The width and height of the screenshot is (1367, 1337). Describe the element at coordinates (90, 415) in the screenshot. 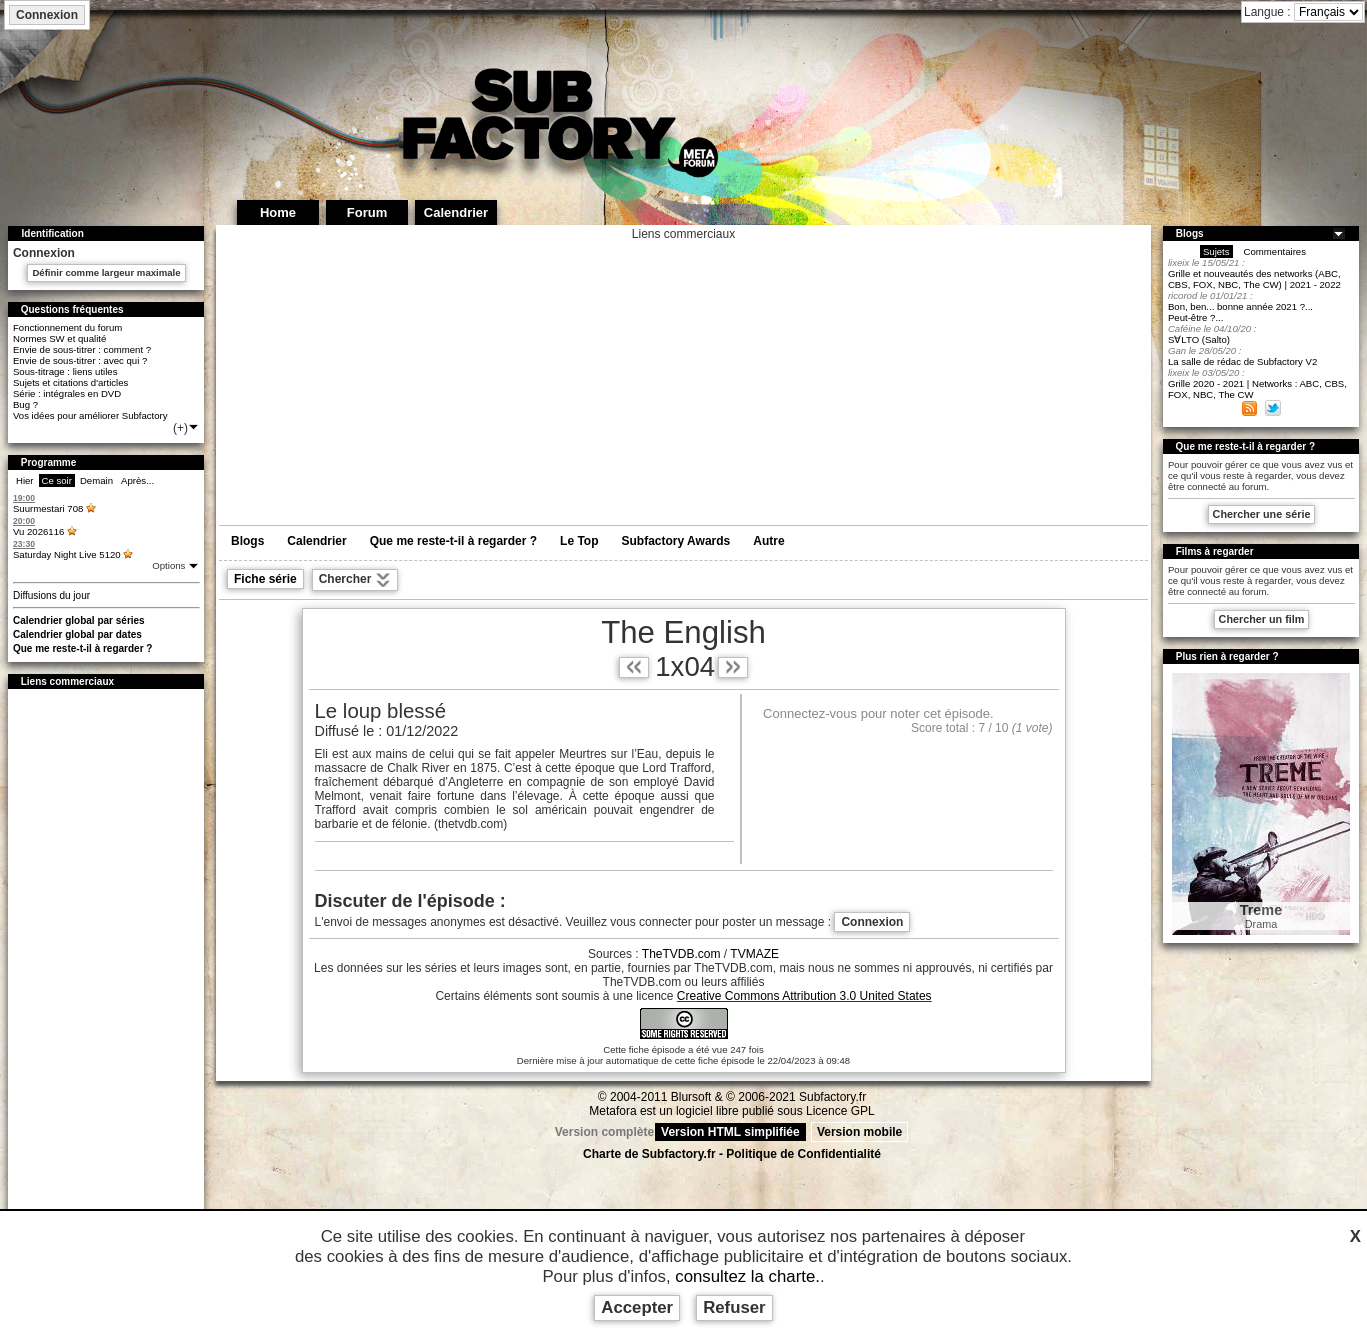

I see `Vos idées pour améliorer Subfactory` at that location.